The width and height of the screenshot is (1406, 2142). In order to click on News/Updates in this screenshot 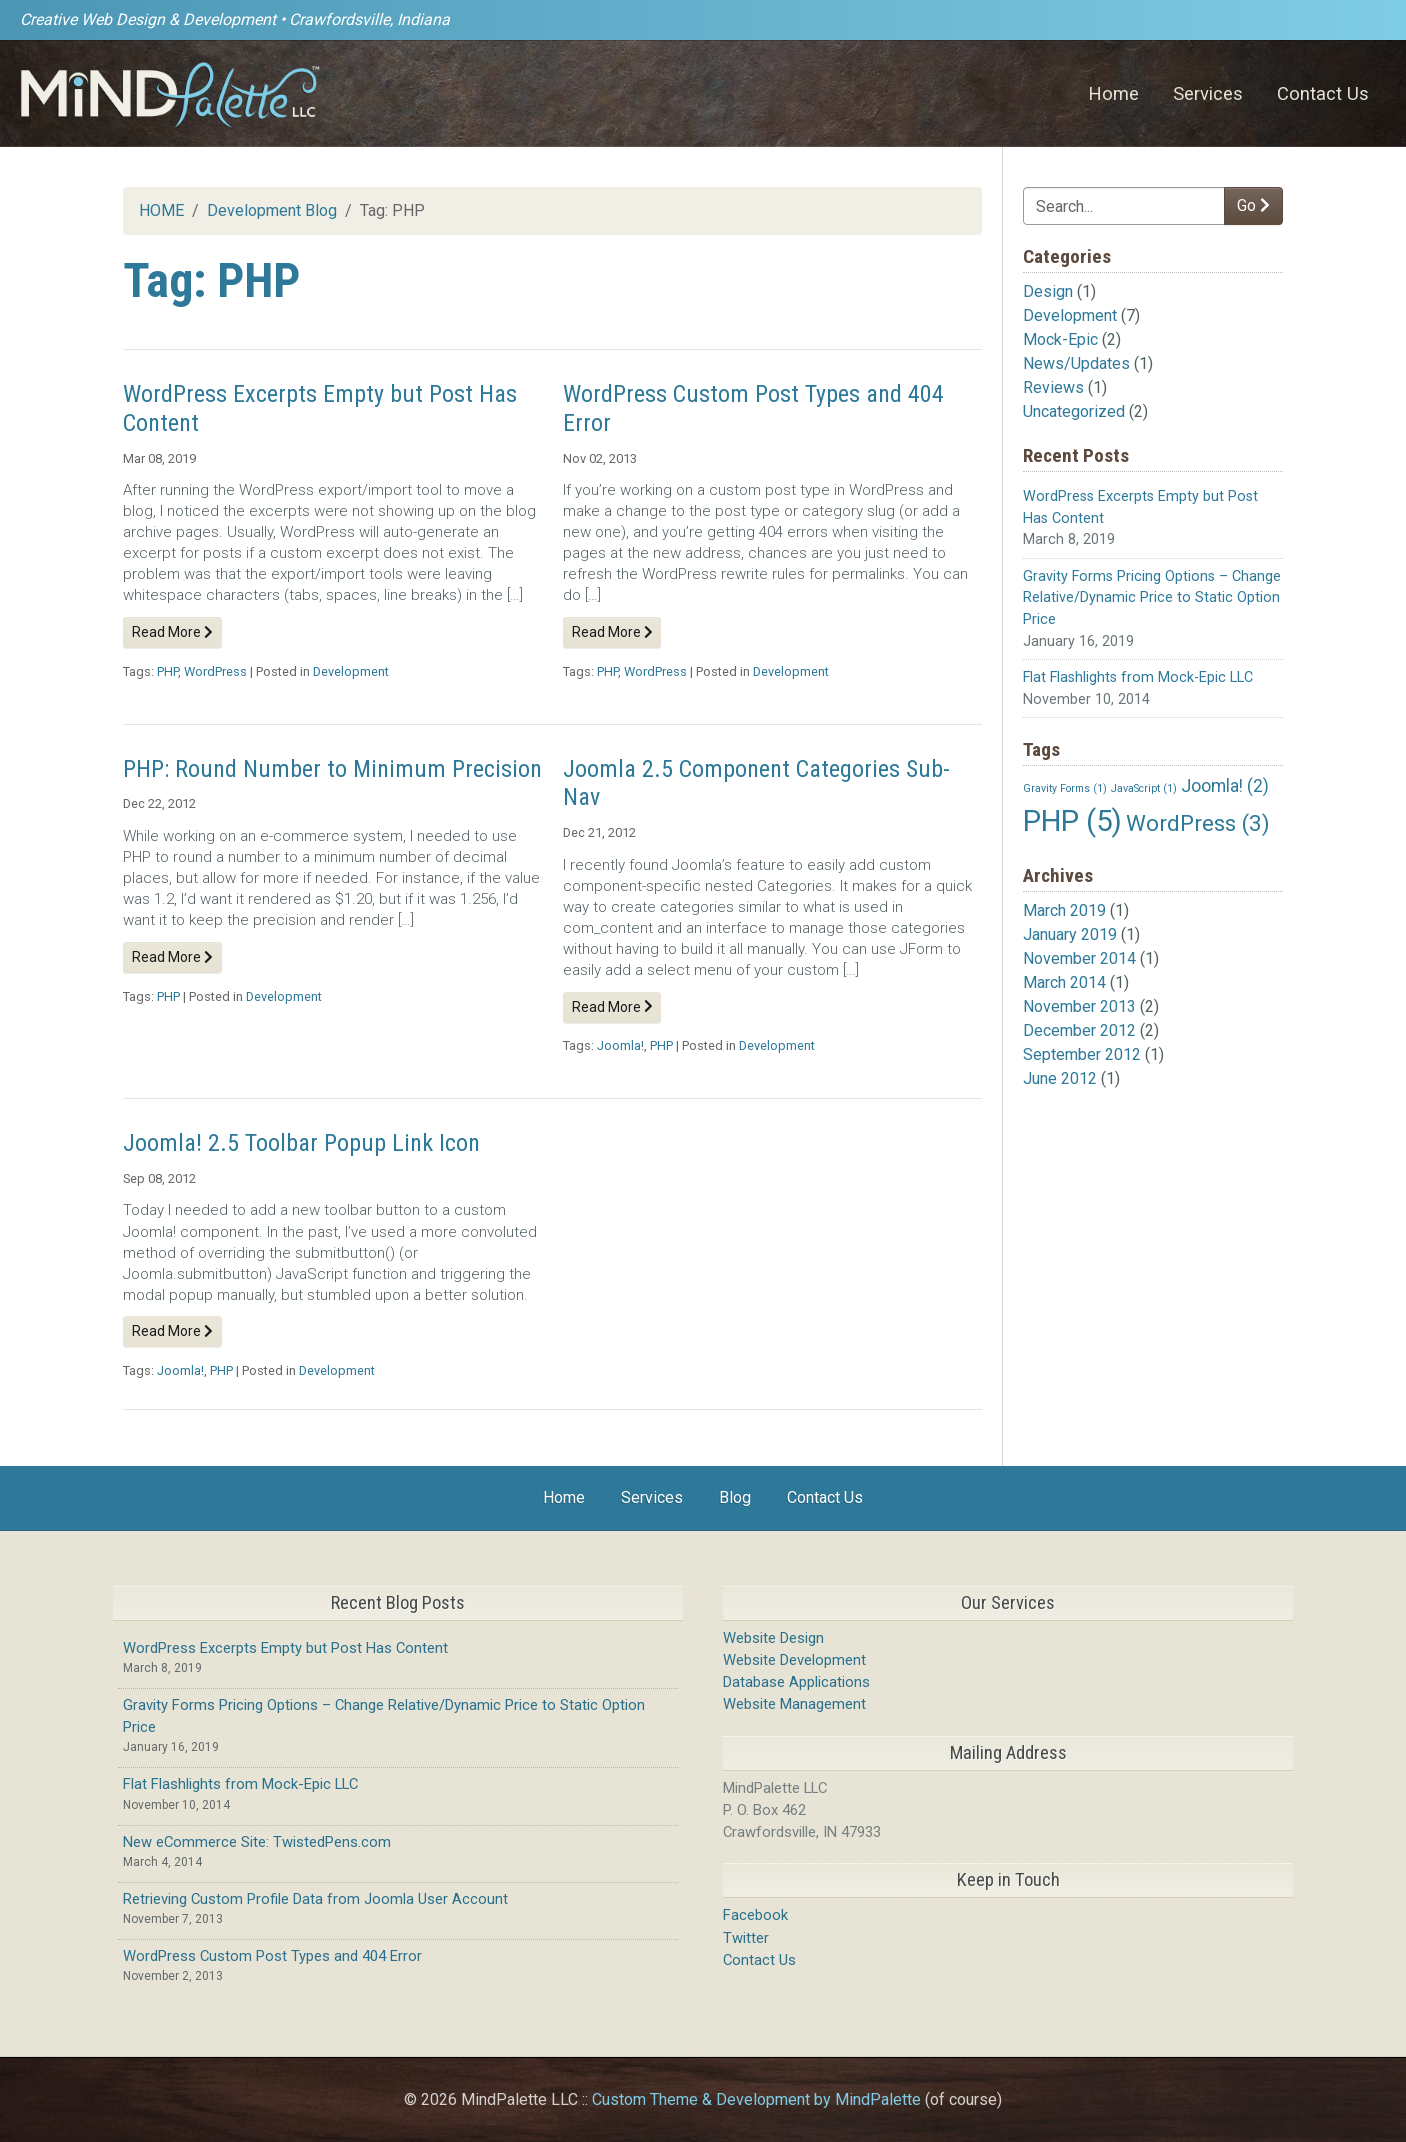, I will do `click(1076, 363)`.